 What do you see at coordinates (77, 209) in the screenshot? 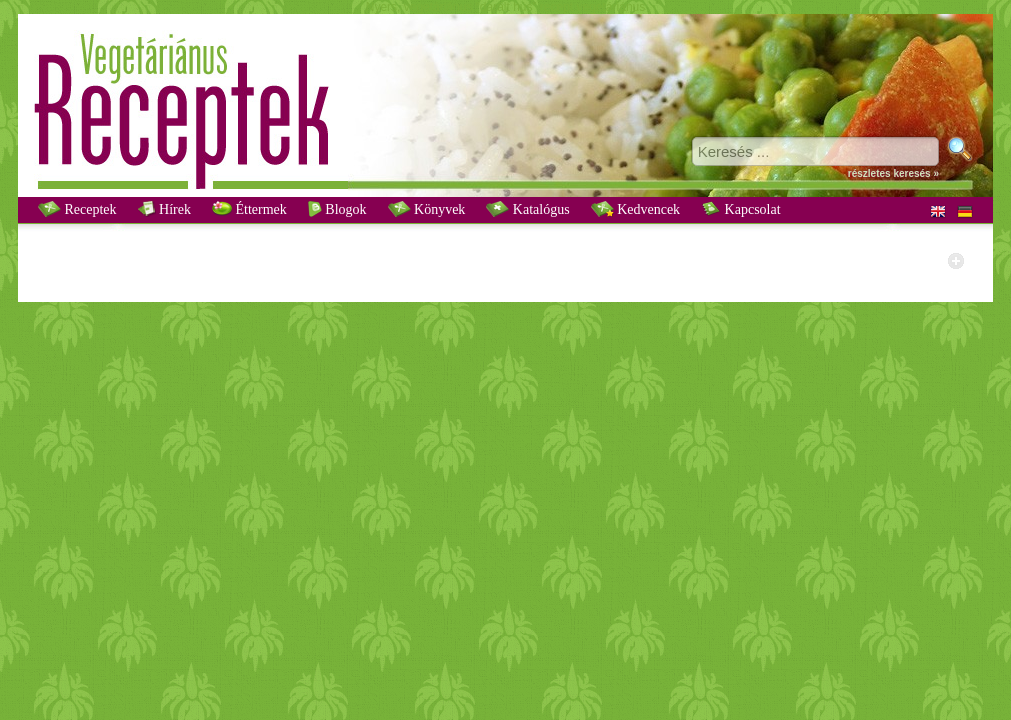
I see `Receptek` at bounding box center [77, 209].